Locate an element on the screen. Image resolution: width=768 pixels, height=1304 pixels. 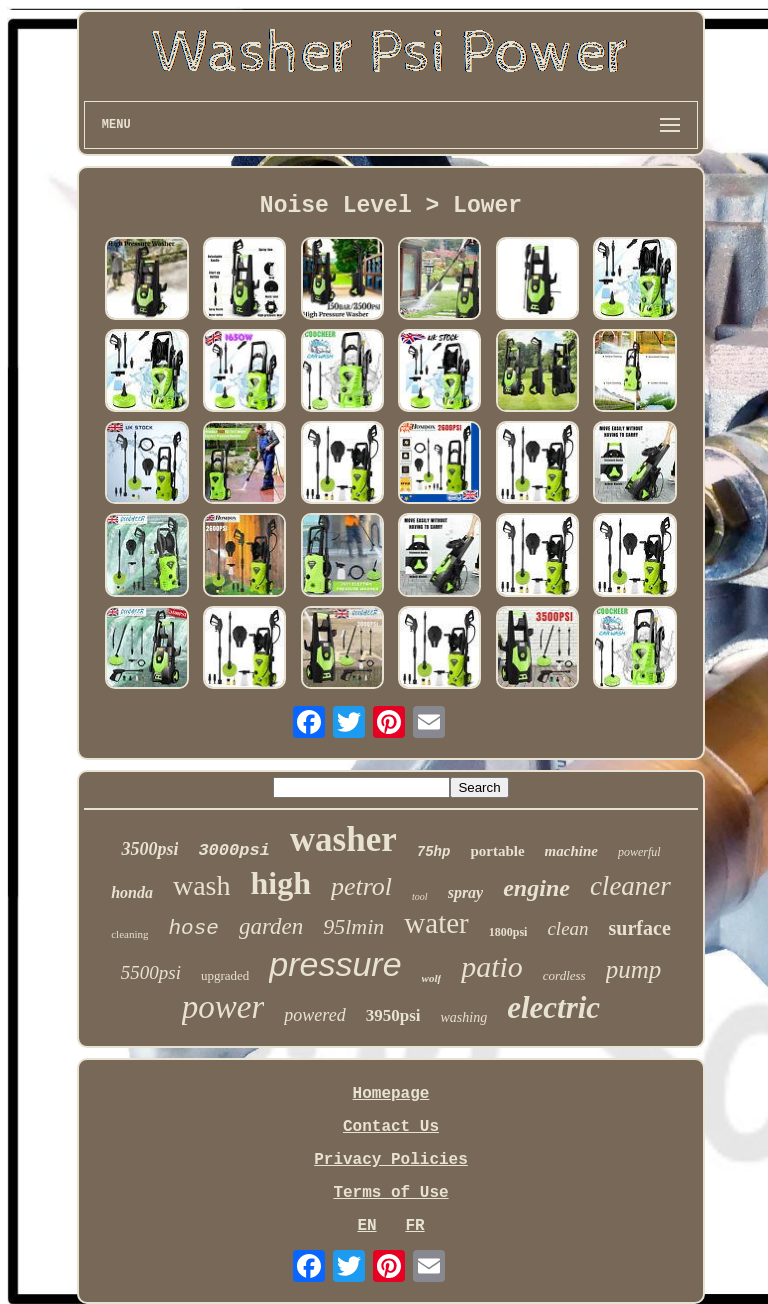
garden is located at coordinates (271, 926).